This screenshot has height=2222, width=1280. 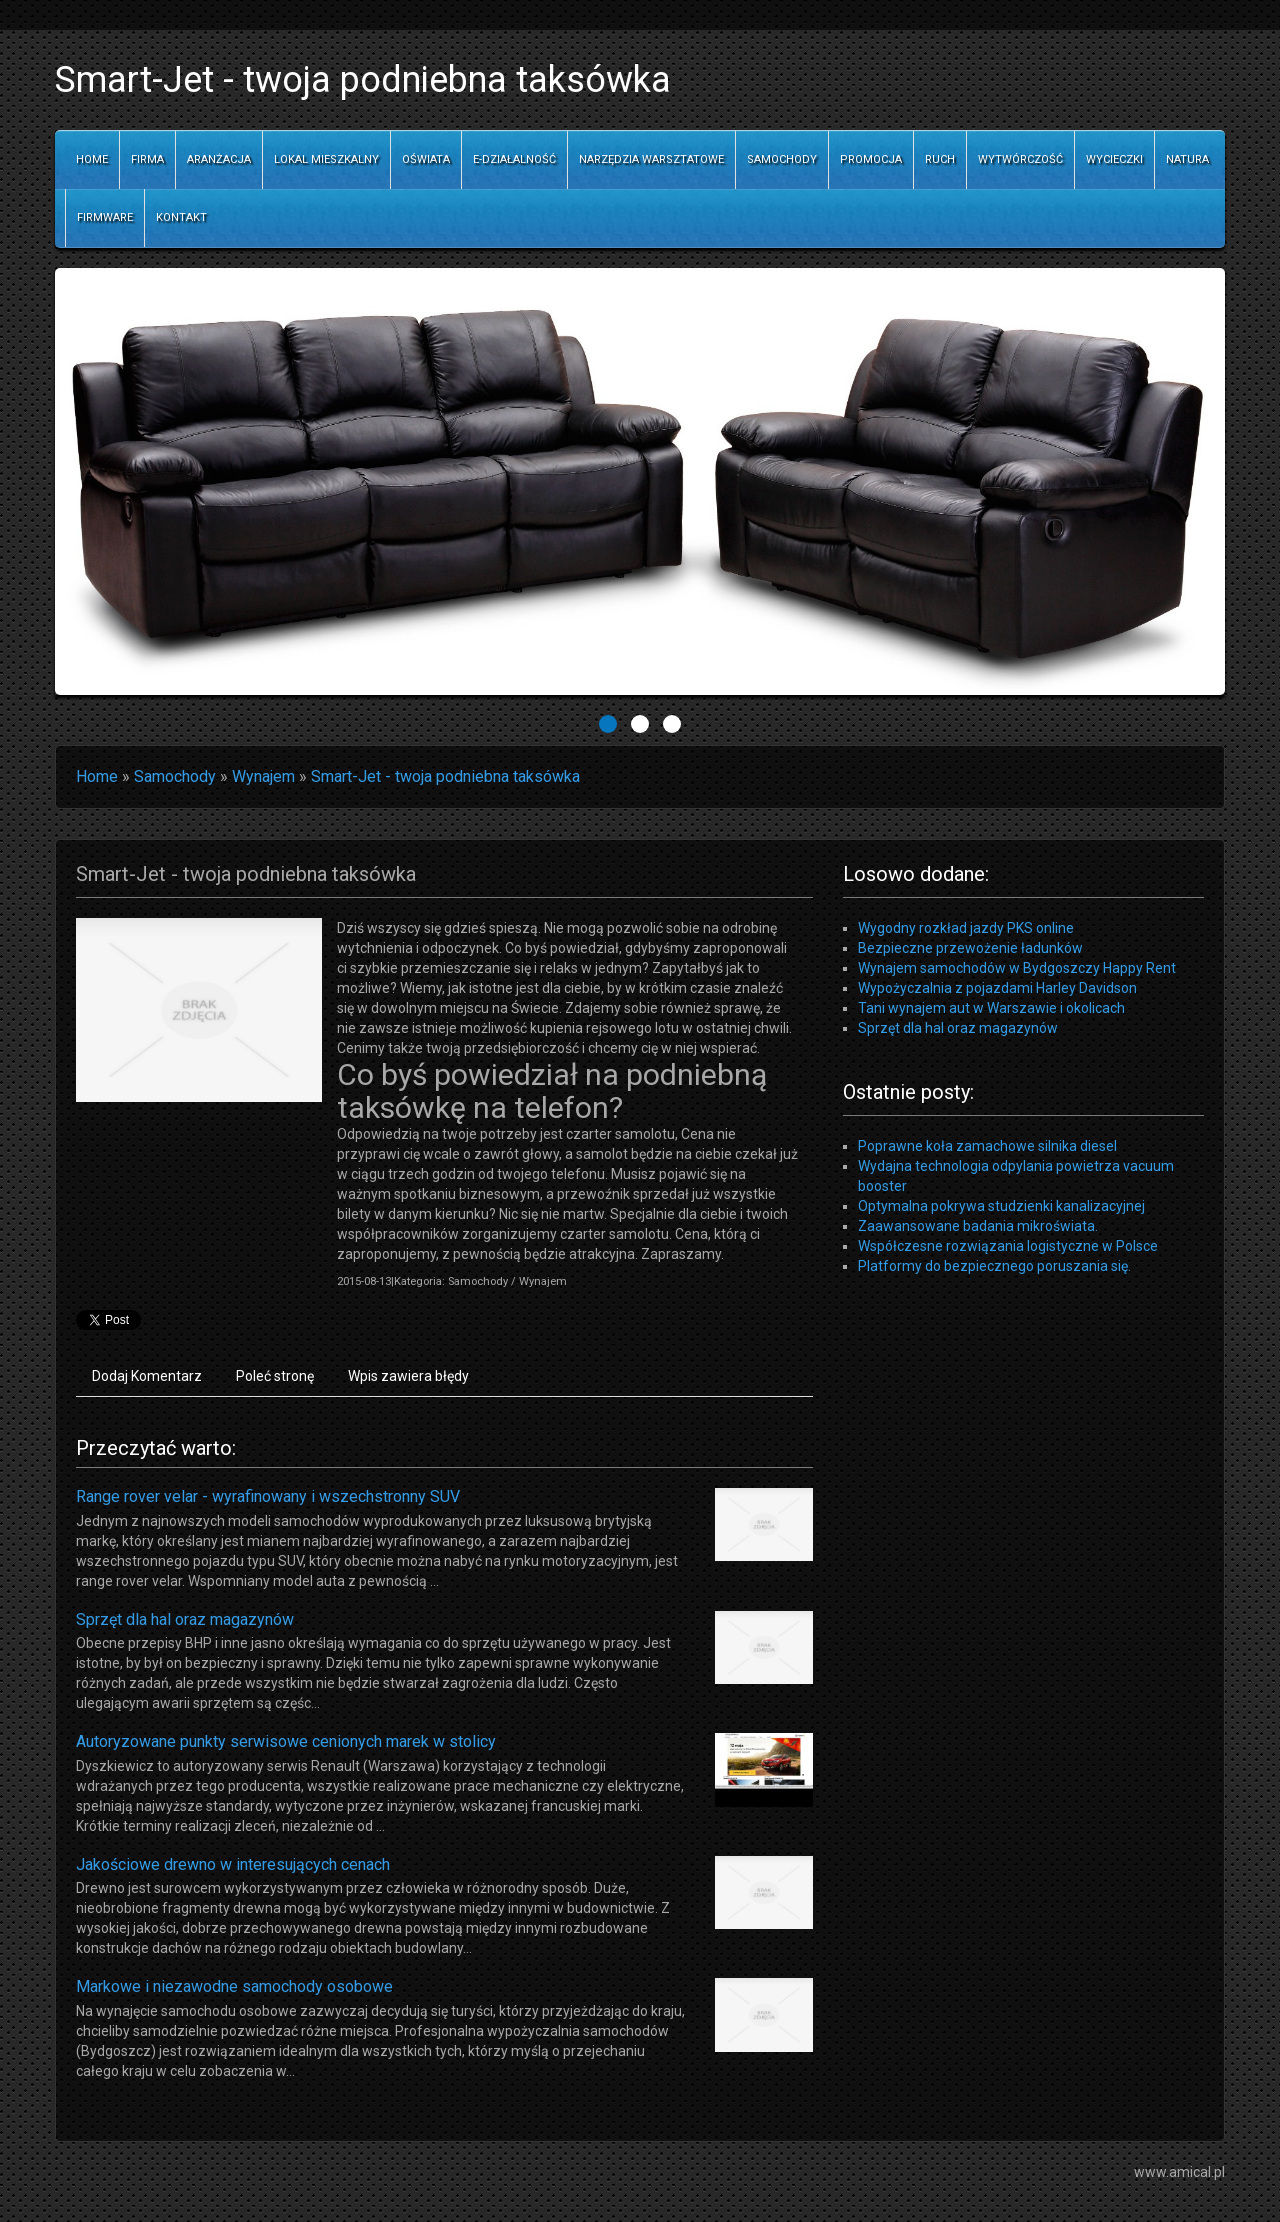 I want to click on Optymalna pokrywa studzienki kanalizacyjnej, so click(x=1001, y=1206).